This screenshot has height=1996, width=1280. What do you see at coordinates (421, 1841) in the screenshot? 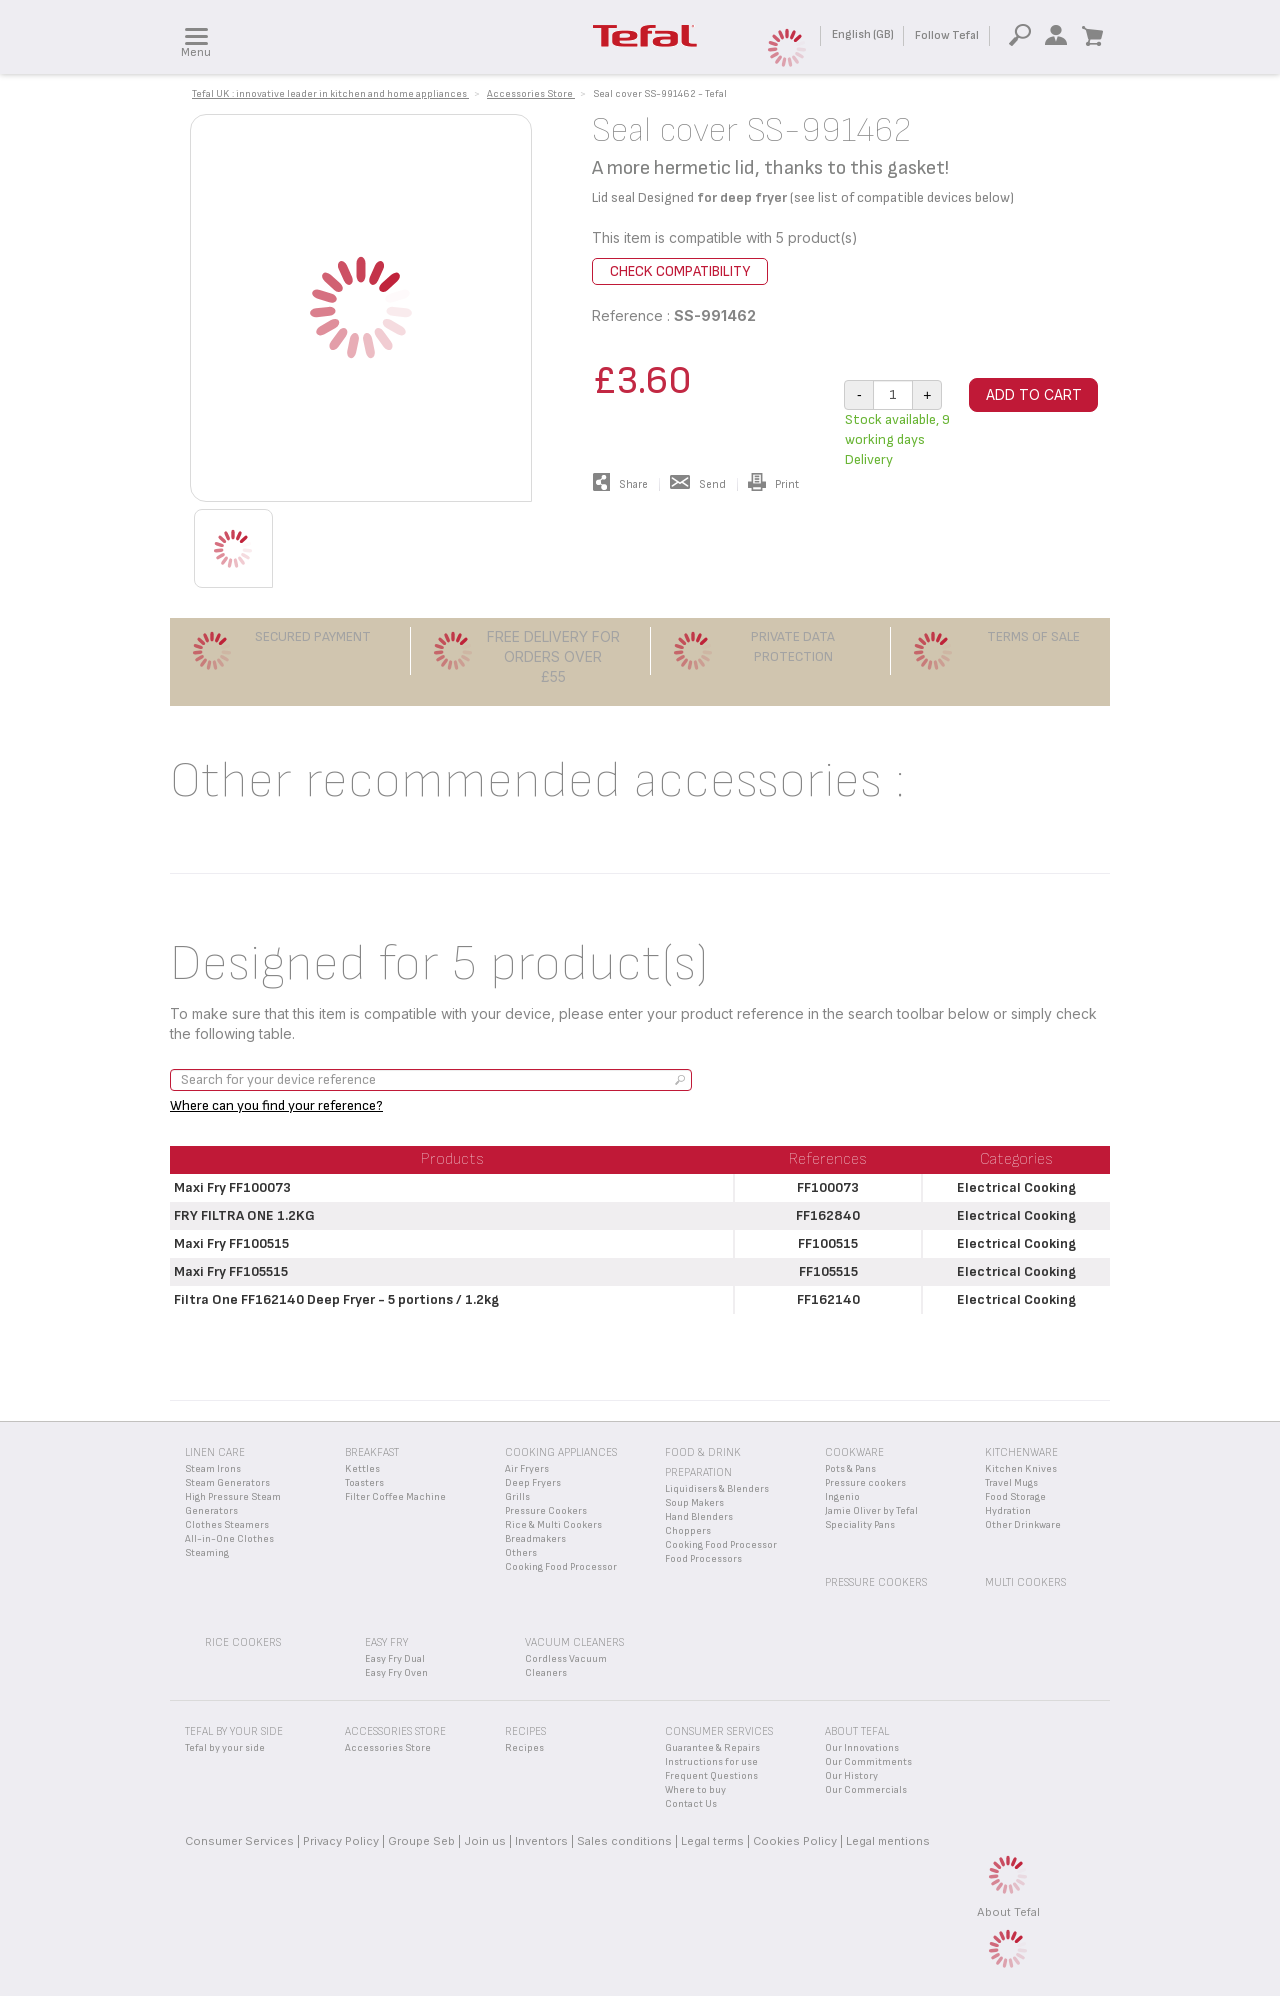
I see `Groupe Seb` at bounding box center [421, 1841].